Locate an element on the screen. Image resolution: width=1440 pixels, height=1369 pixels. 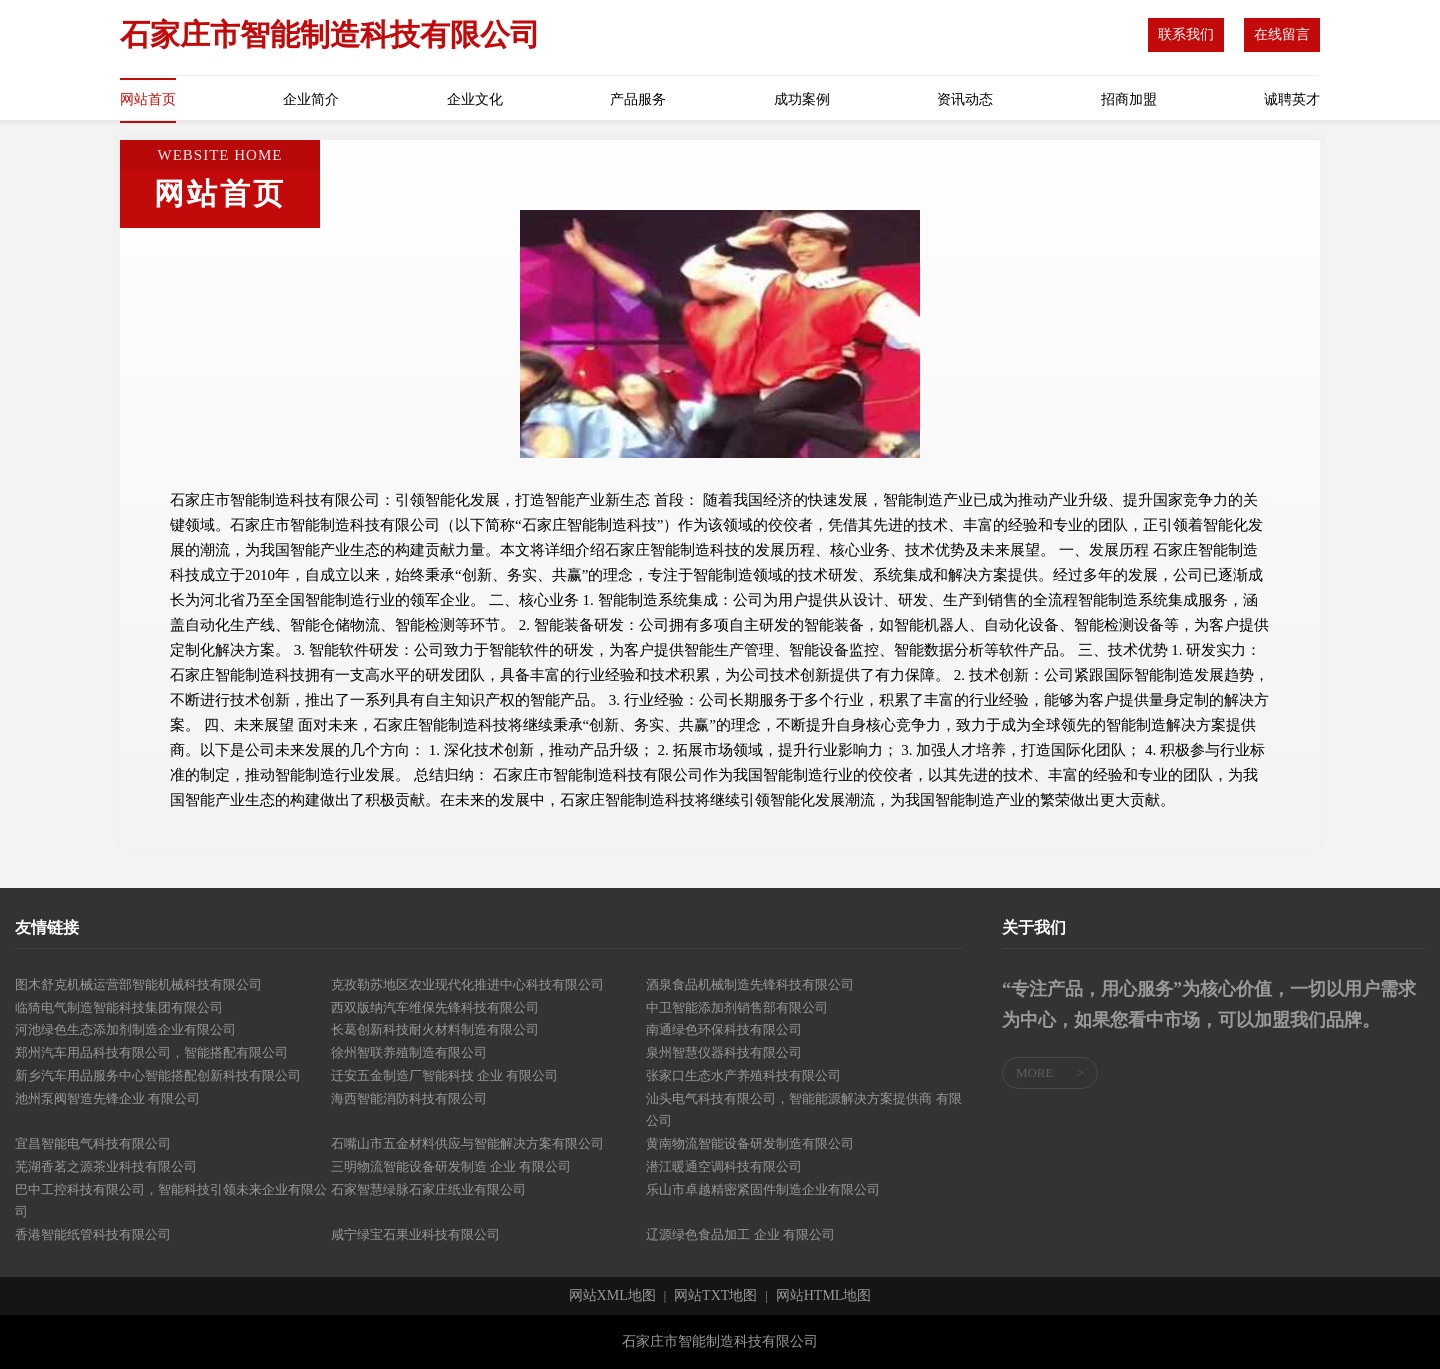
长葛创新科技耐火材料制造有限公司 is located at coordinates (435, 1029).